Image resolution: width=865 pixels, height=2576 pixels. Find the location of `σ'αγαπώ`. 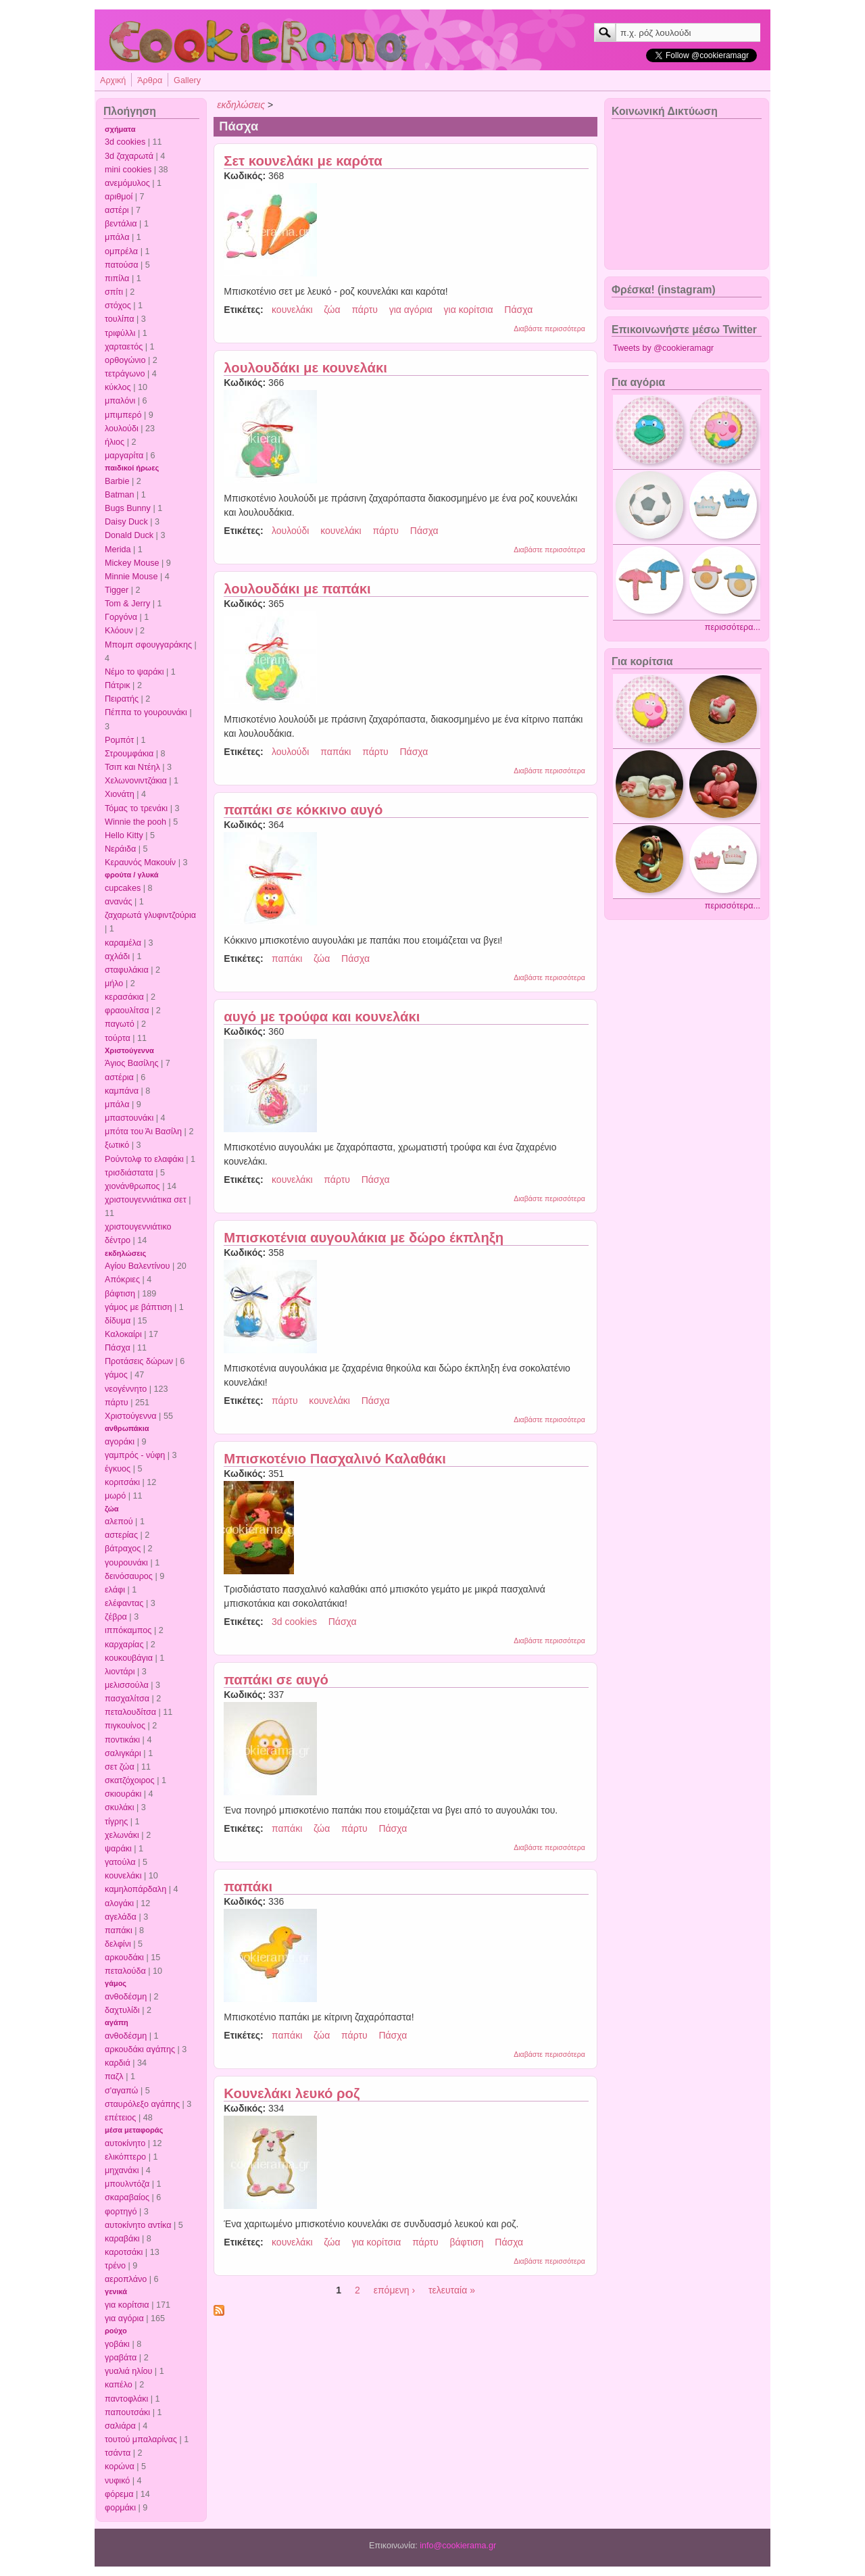

σ'αγαπώ is located at coordinates (121, 2090).